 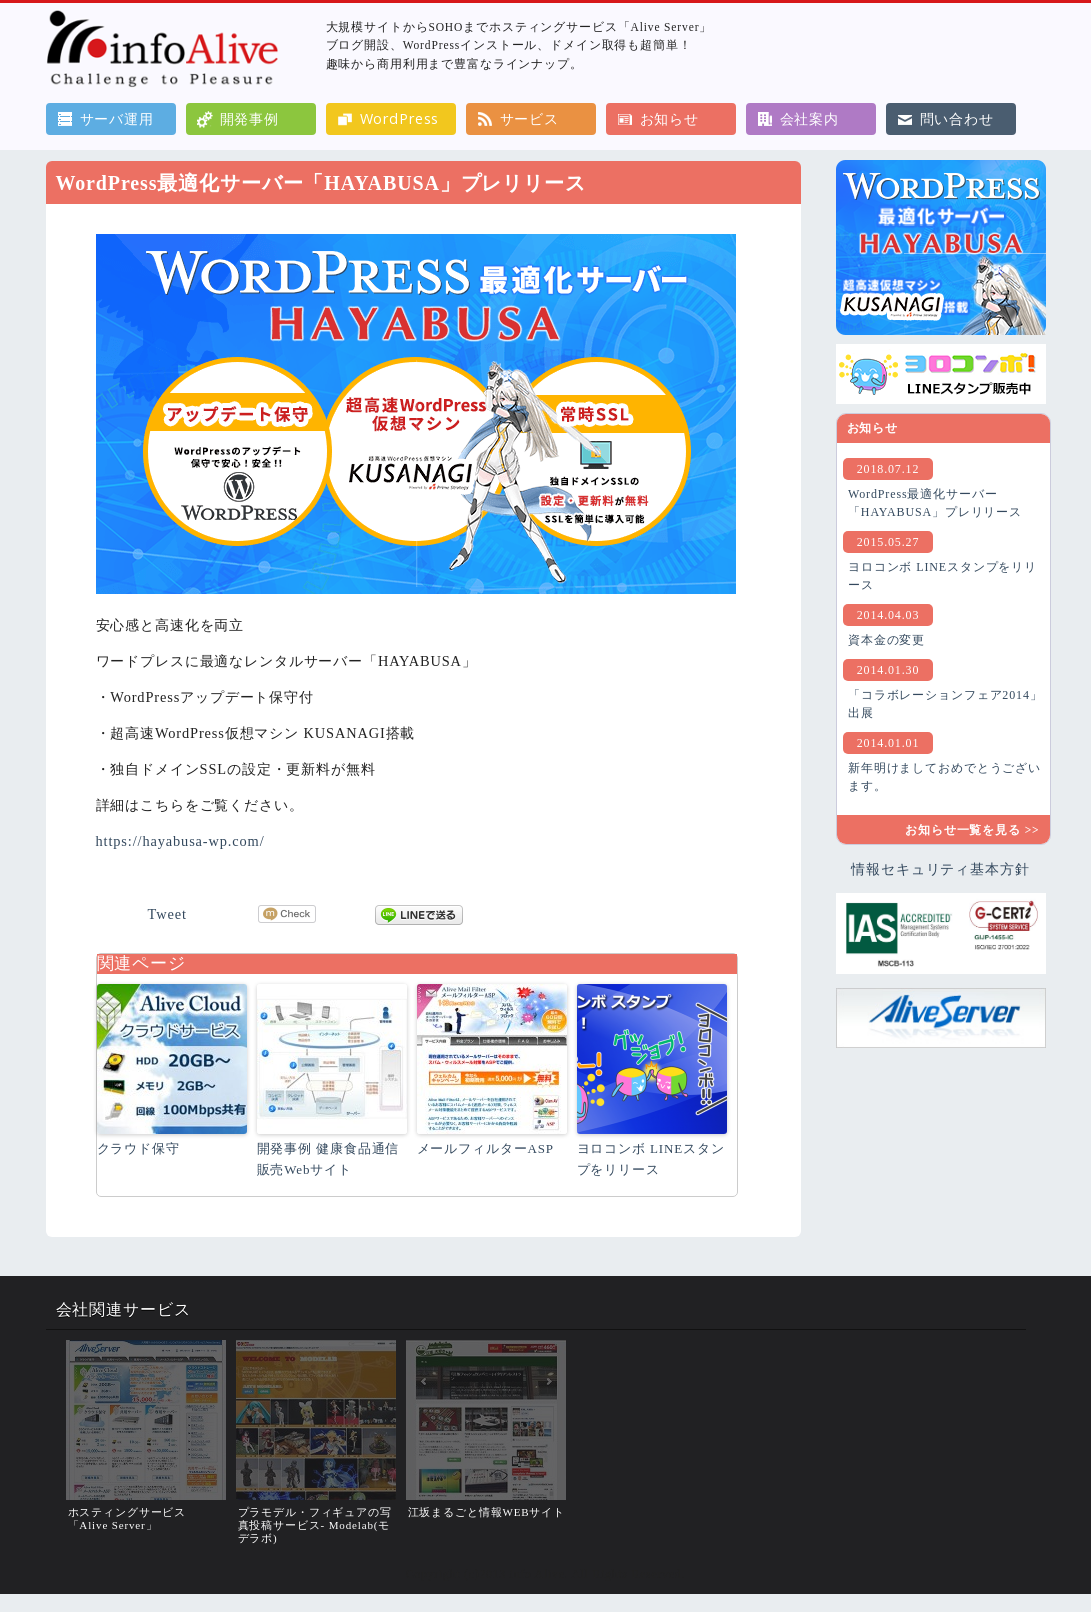 What do you see at coordinates (669, 118) in the screenshot?
I see `お知らせ` at bounding box center [669, 118].